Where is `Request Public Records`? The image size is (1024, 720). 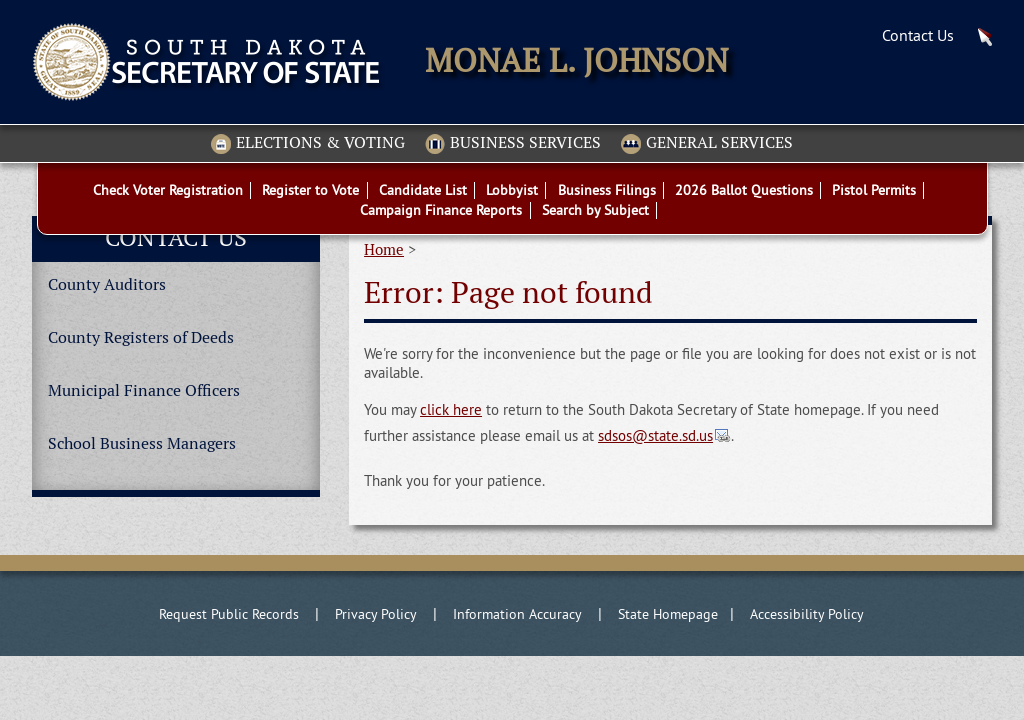 Request Public Records is located at coordinates (229, 614).